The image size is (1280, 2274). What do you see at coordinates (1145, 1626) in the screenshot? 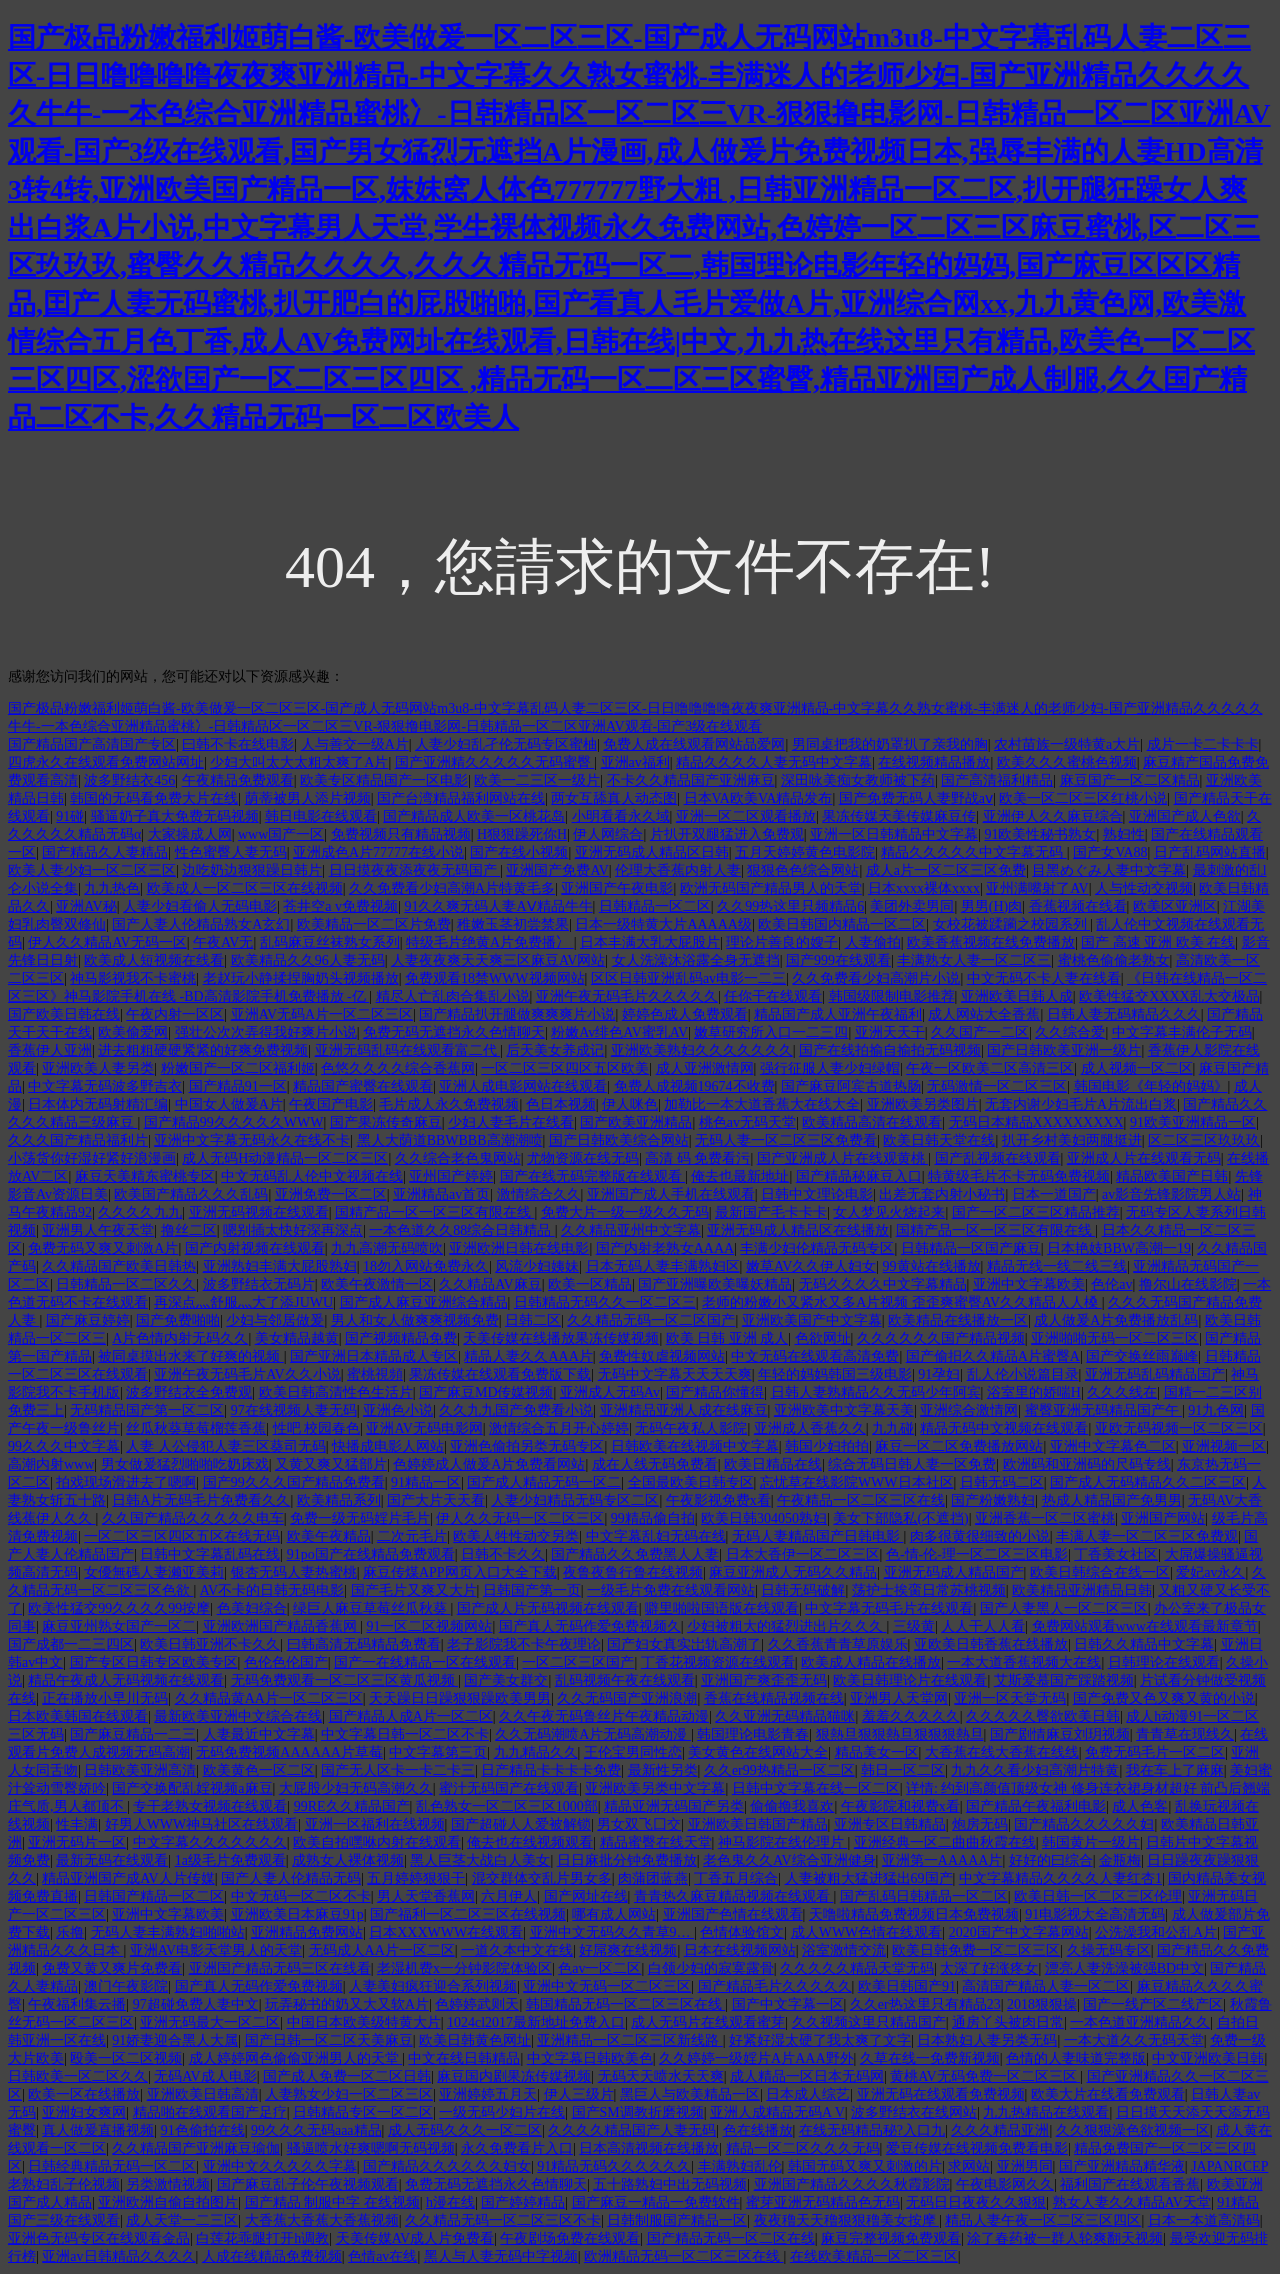
I see `免费网站观看www在线观看最新章节` at bounding box center [1145, 1626].